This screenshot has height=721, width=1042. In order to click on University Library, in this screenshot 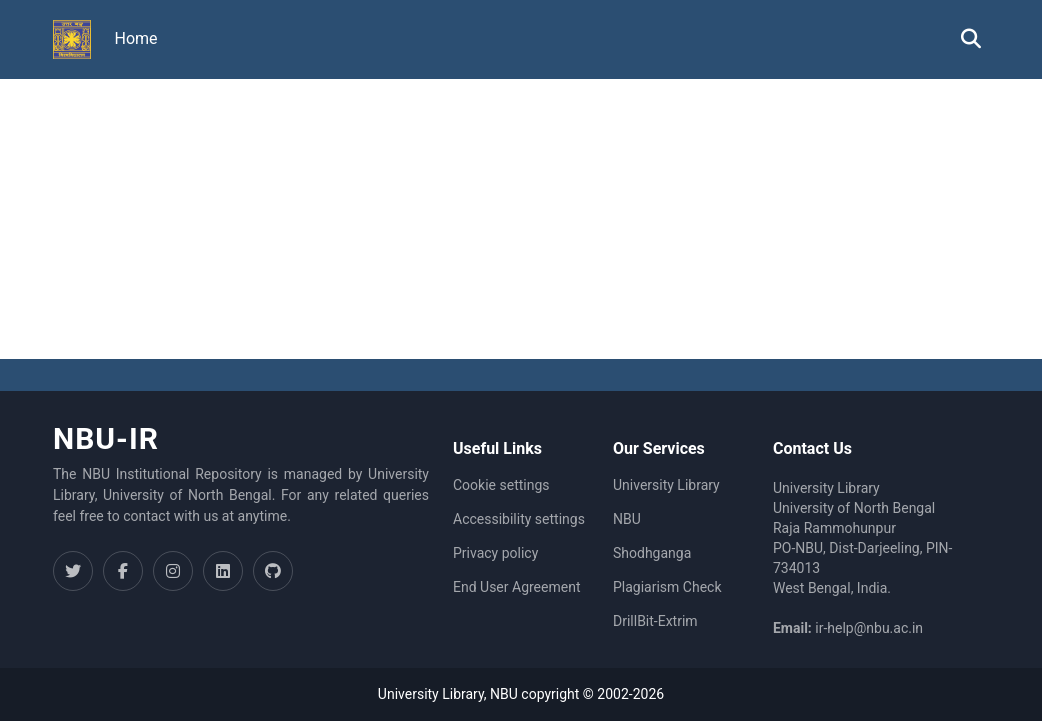, I will do `click(434, 694)`.